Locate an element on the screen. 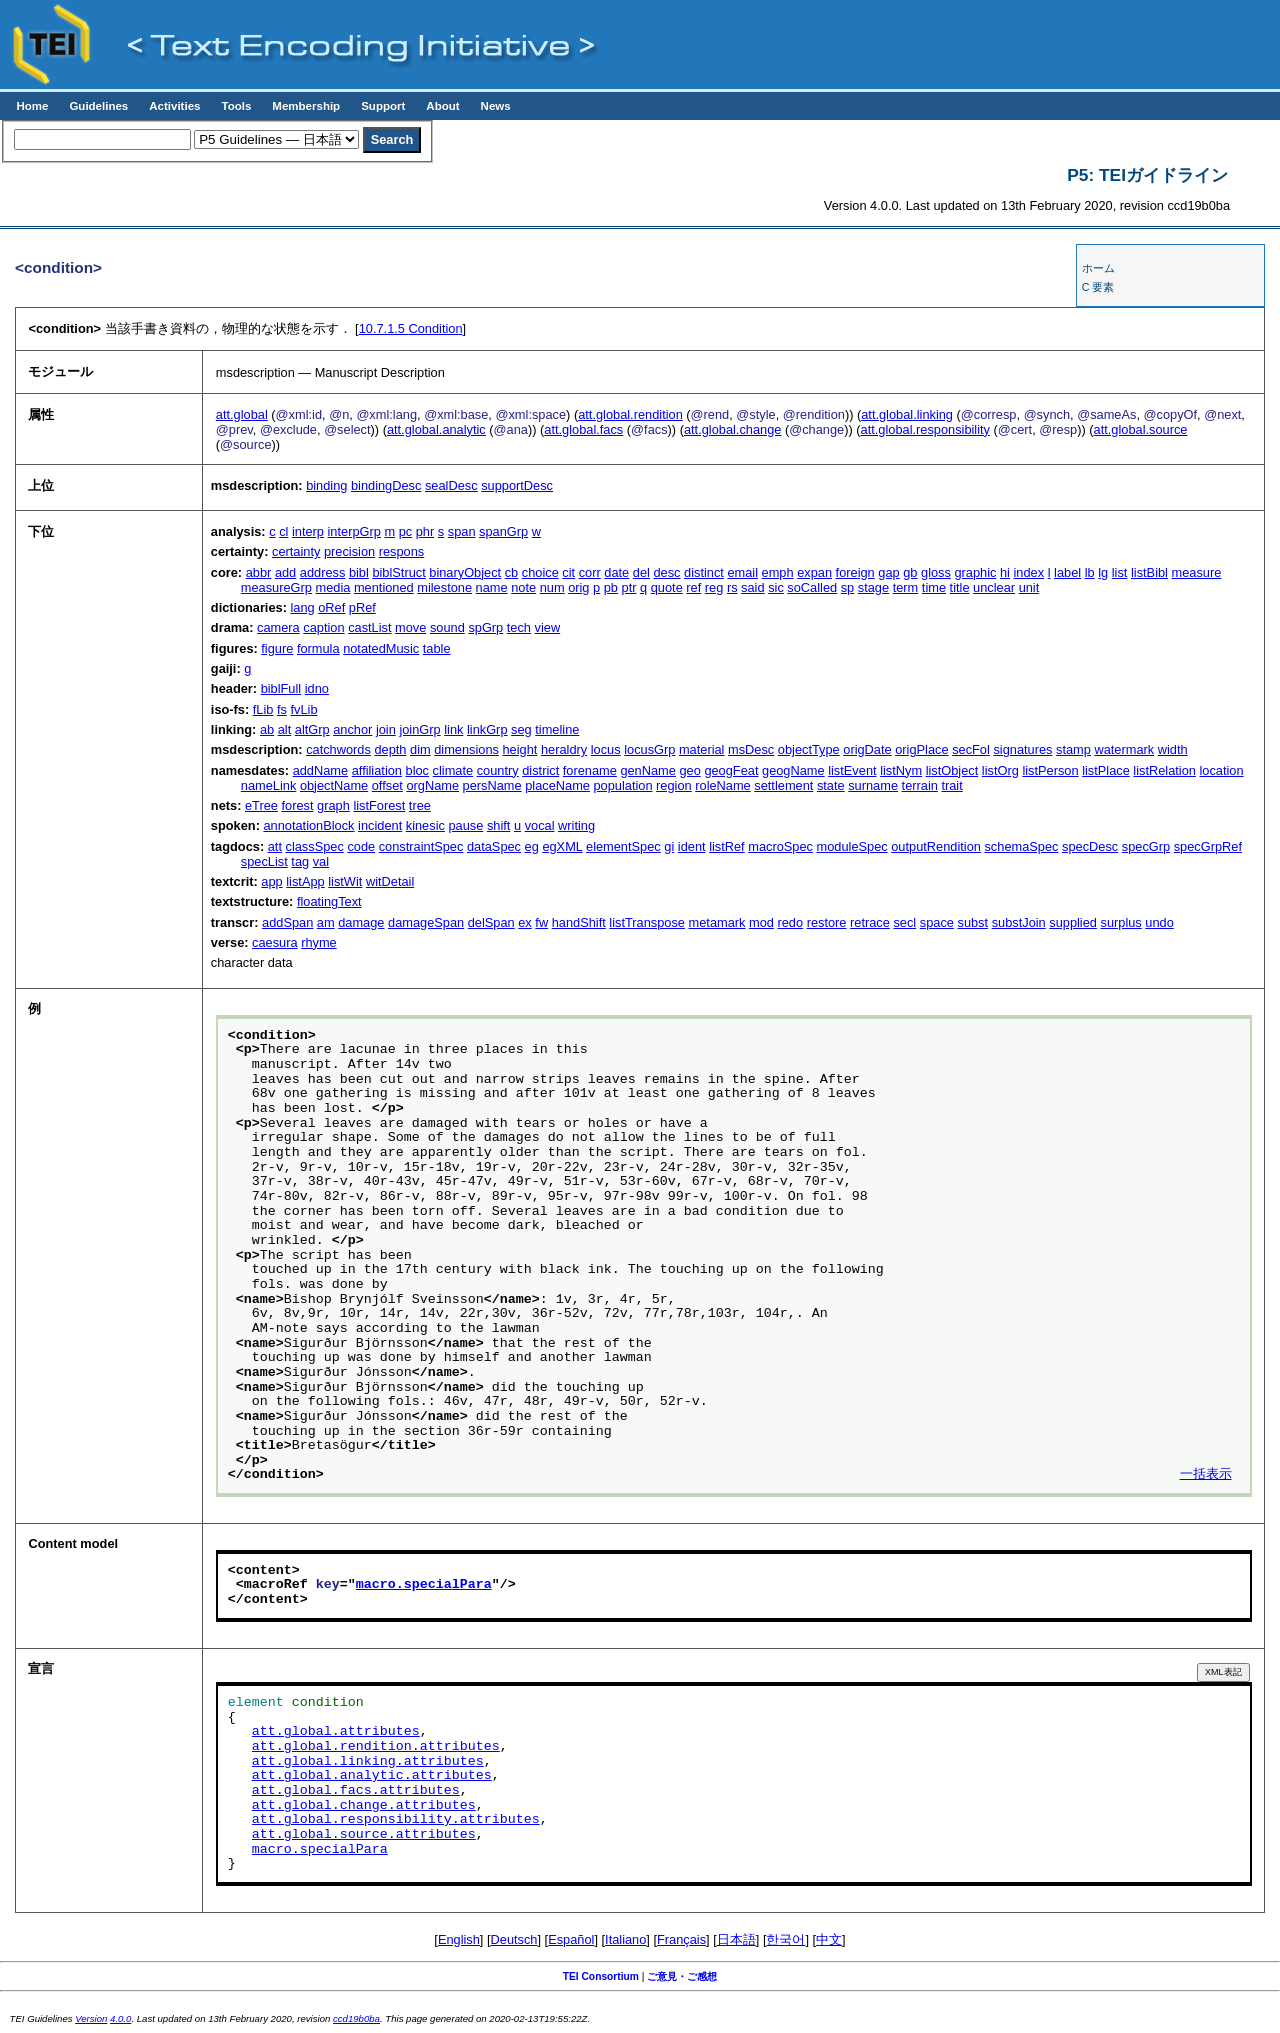 This screenshot has width=1280, height=2033. gap is located at coordinates (888, 572).